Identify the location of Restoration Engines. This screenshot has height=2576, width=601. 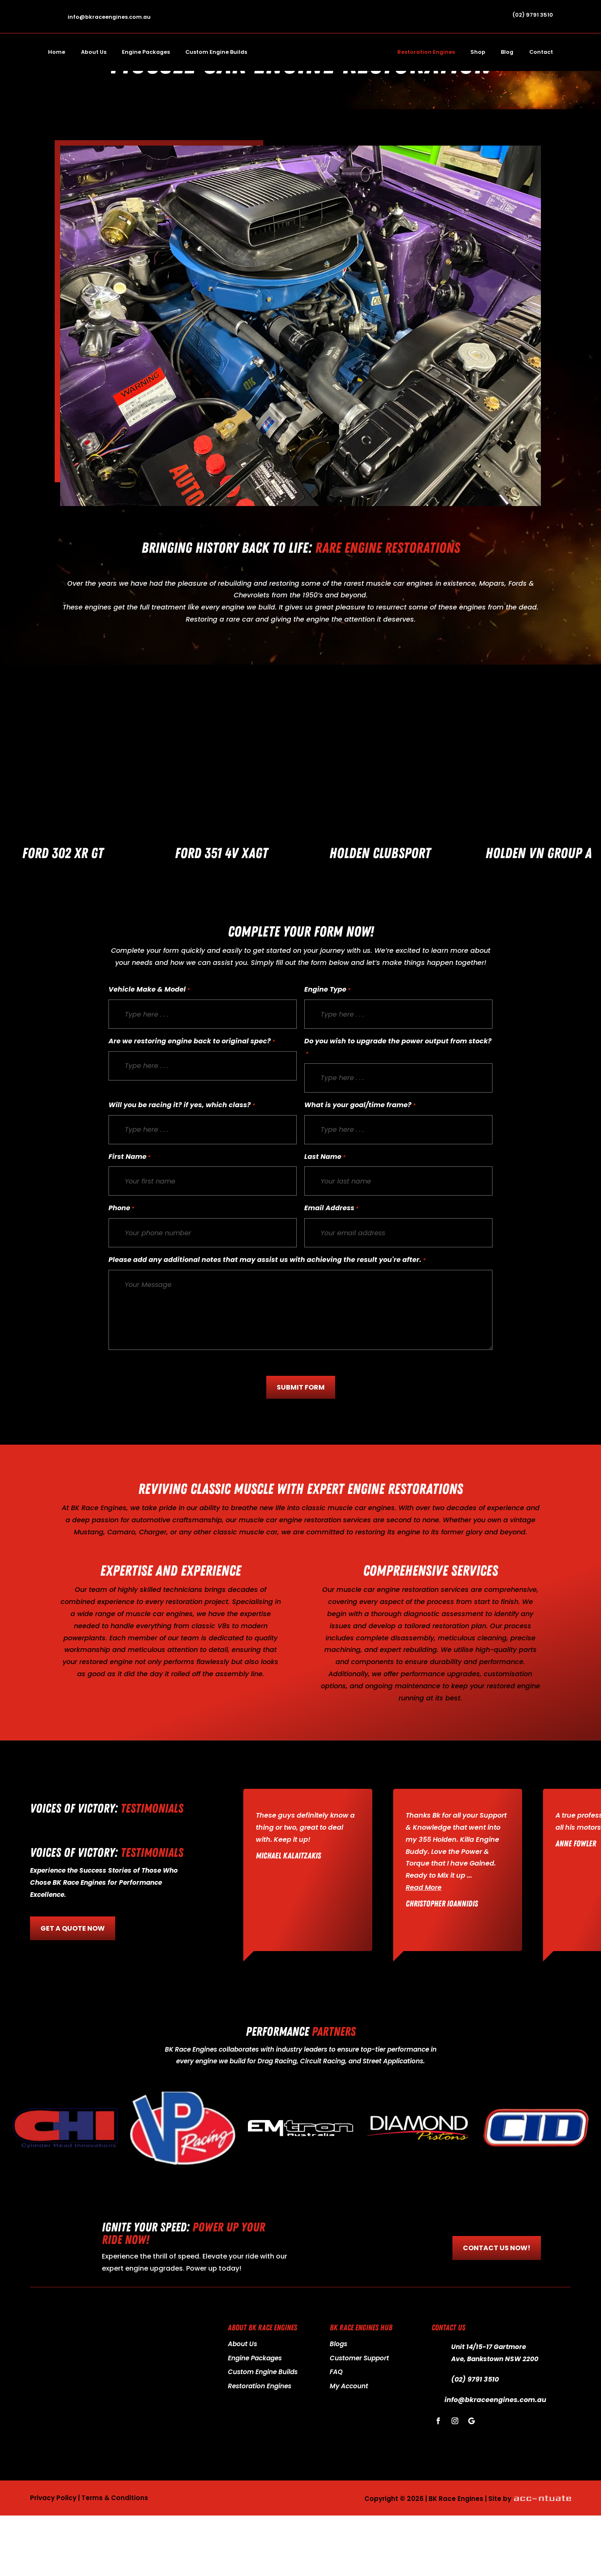
(426, 52).